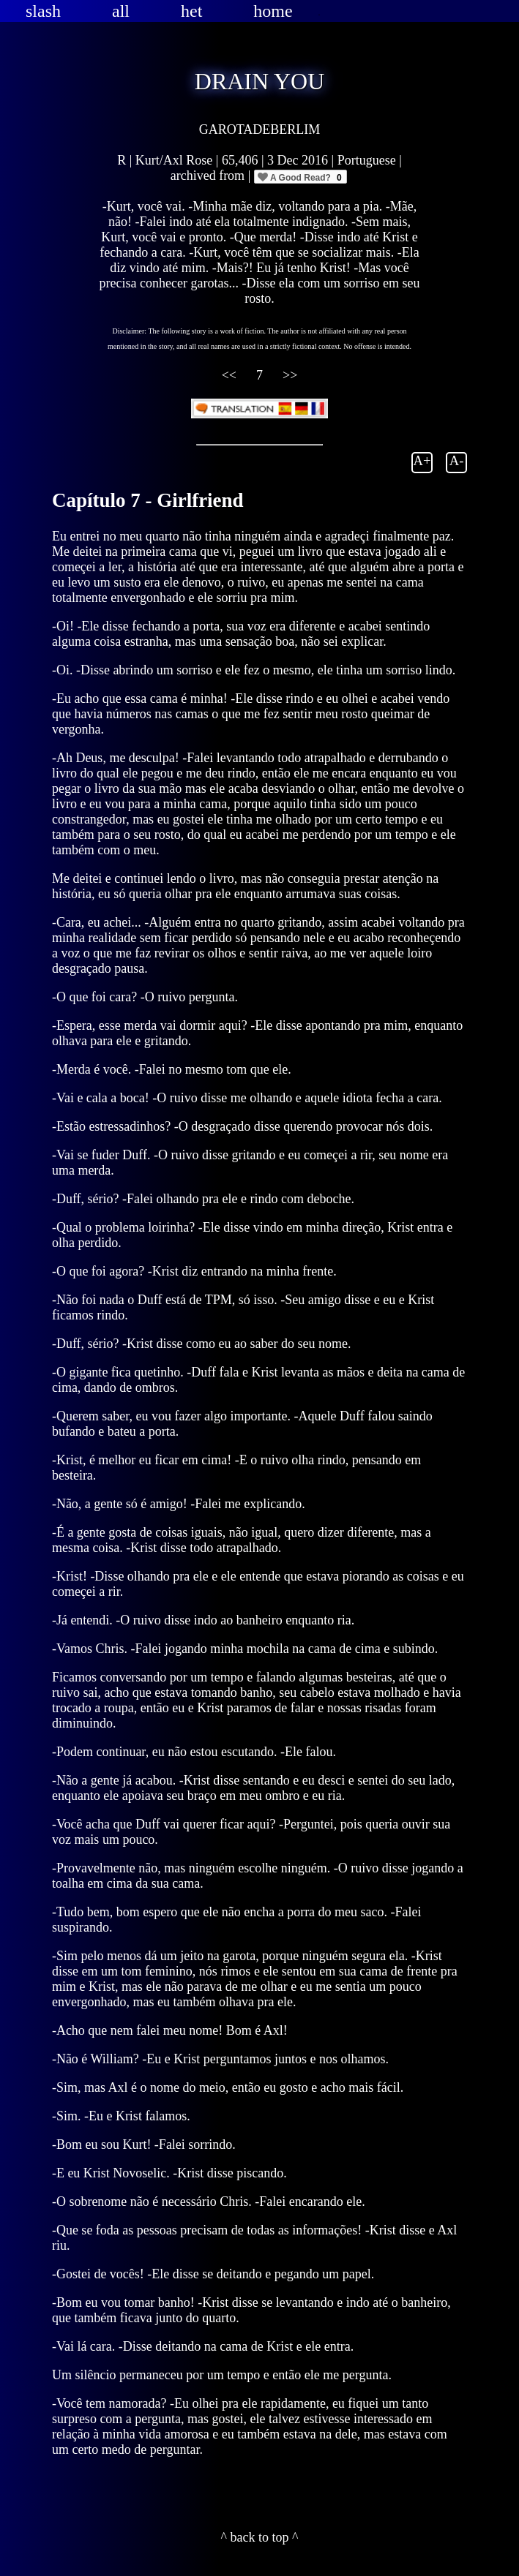  I want to click on archived from, so click(209, 175).